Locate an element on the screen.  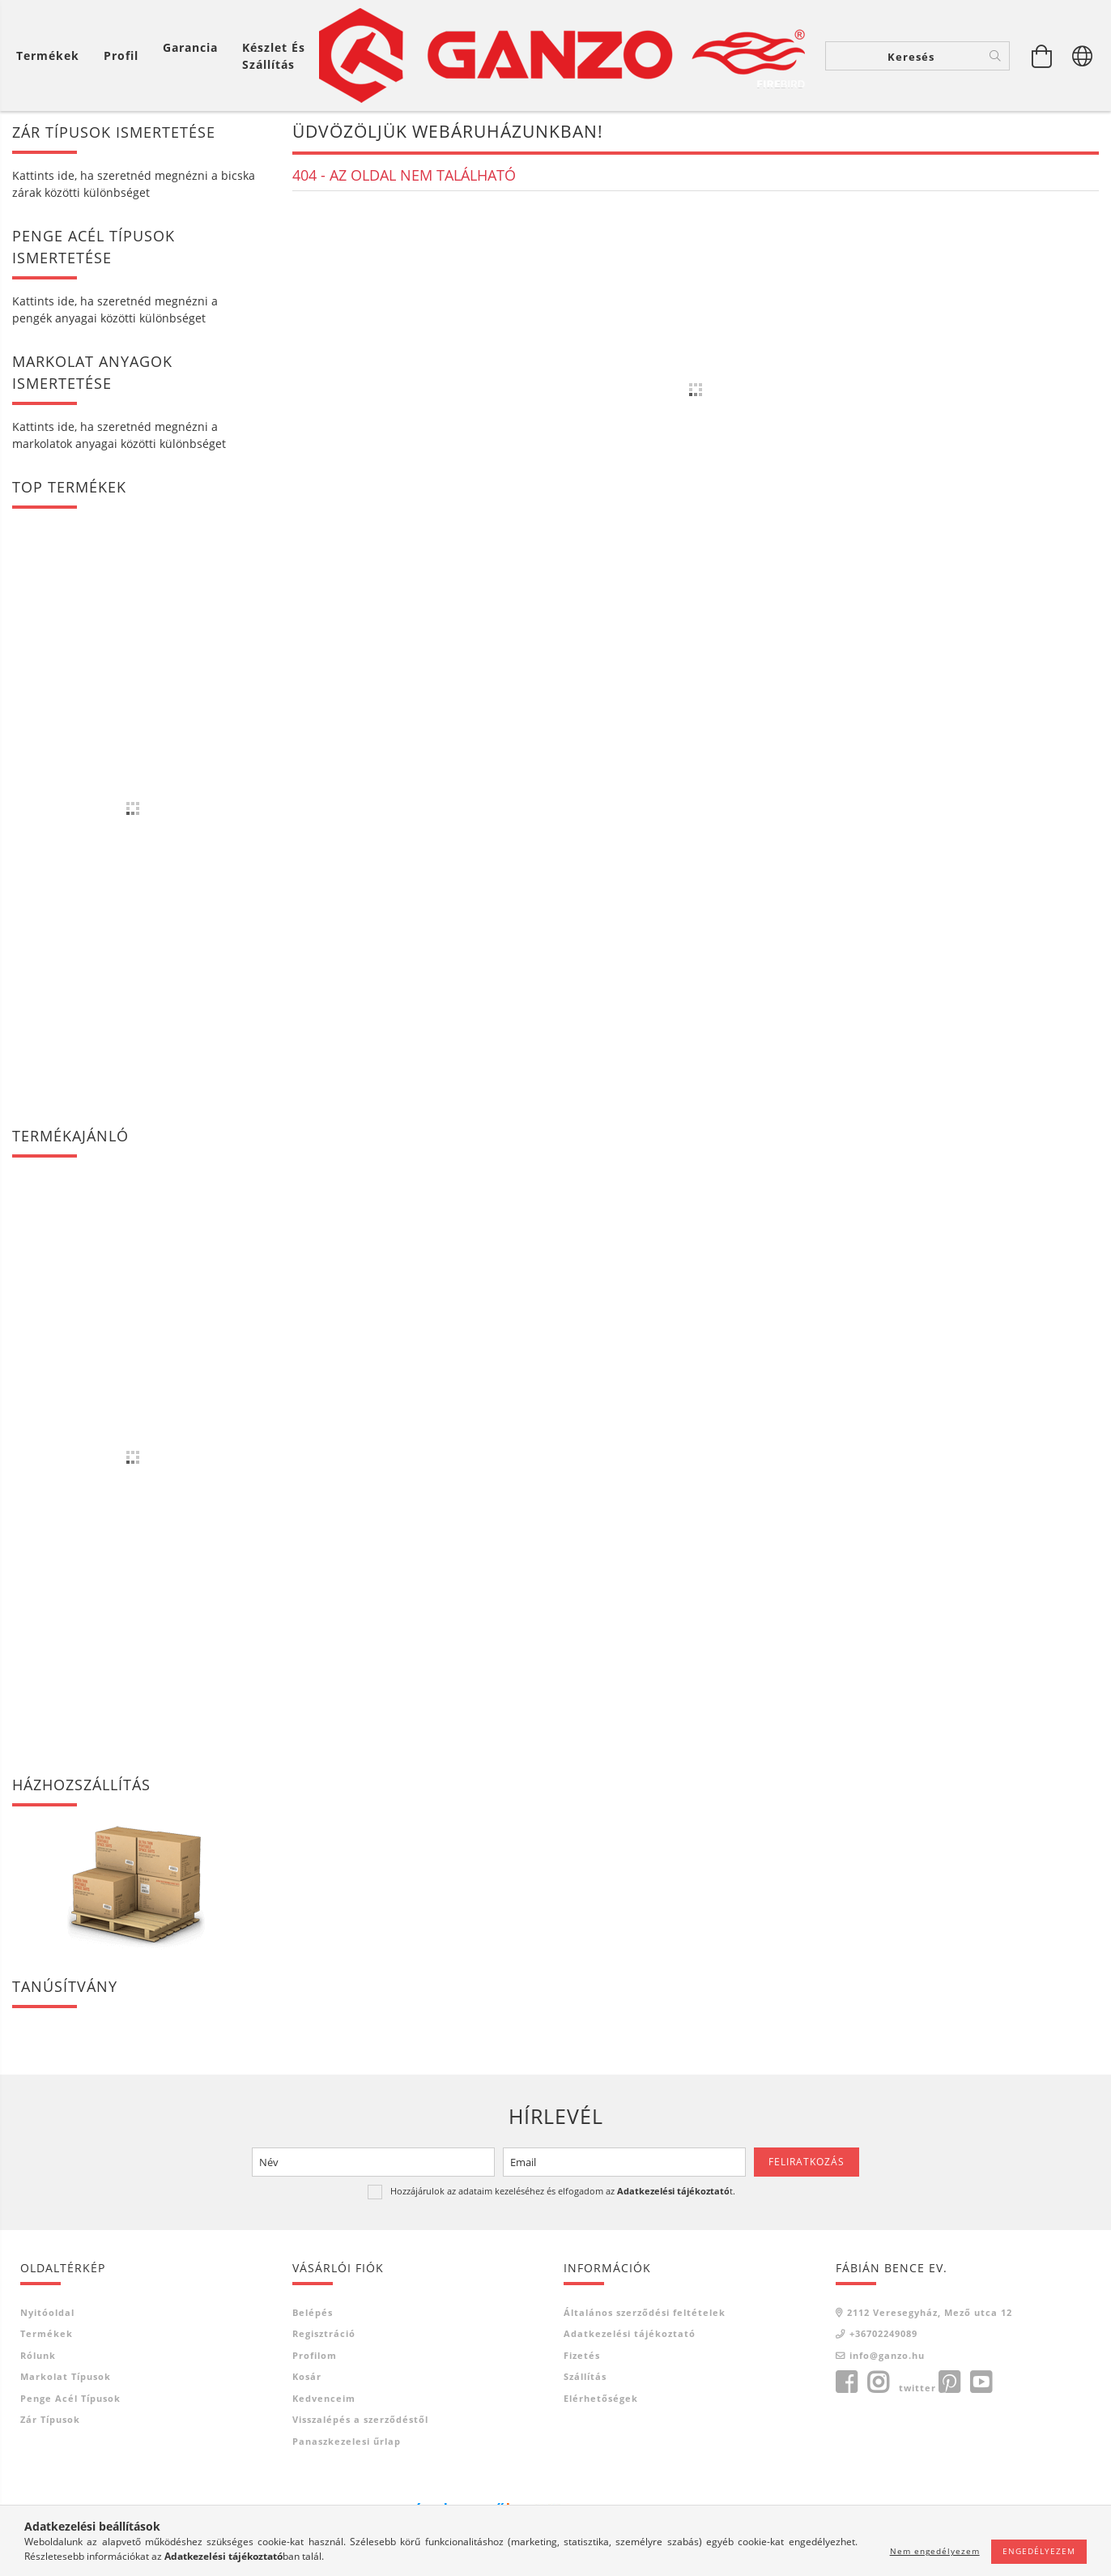
[Kosár megtekintése] is located at coordinates (52, 55).